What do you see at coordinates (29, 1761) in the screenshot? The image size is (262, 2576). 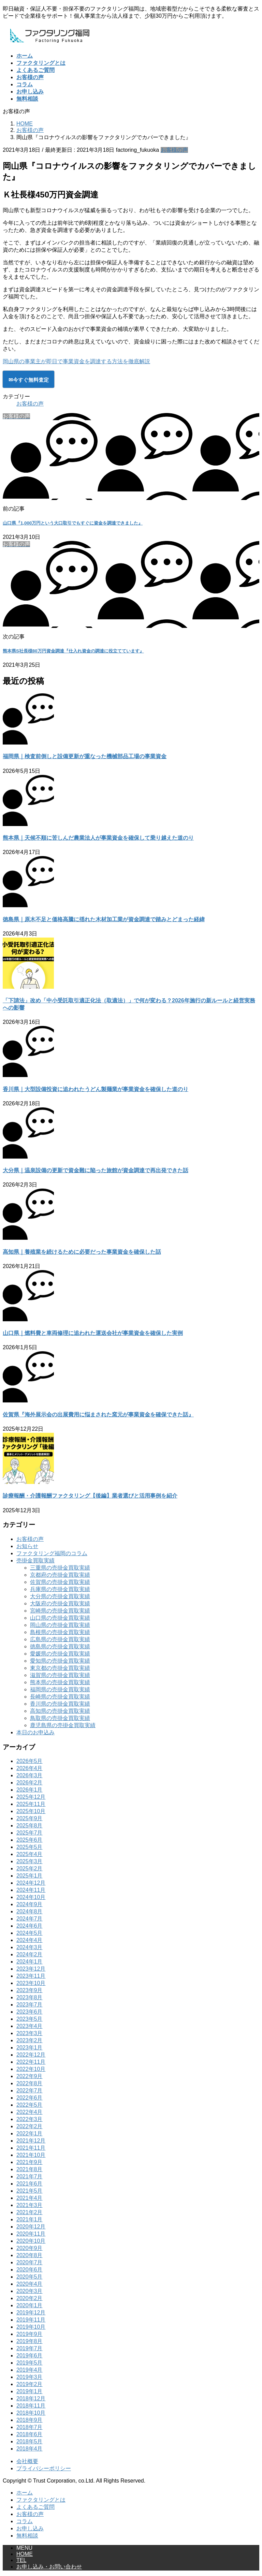 I see `2026年5月` at bounding box center [29, 1761].